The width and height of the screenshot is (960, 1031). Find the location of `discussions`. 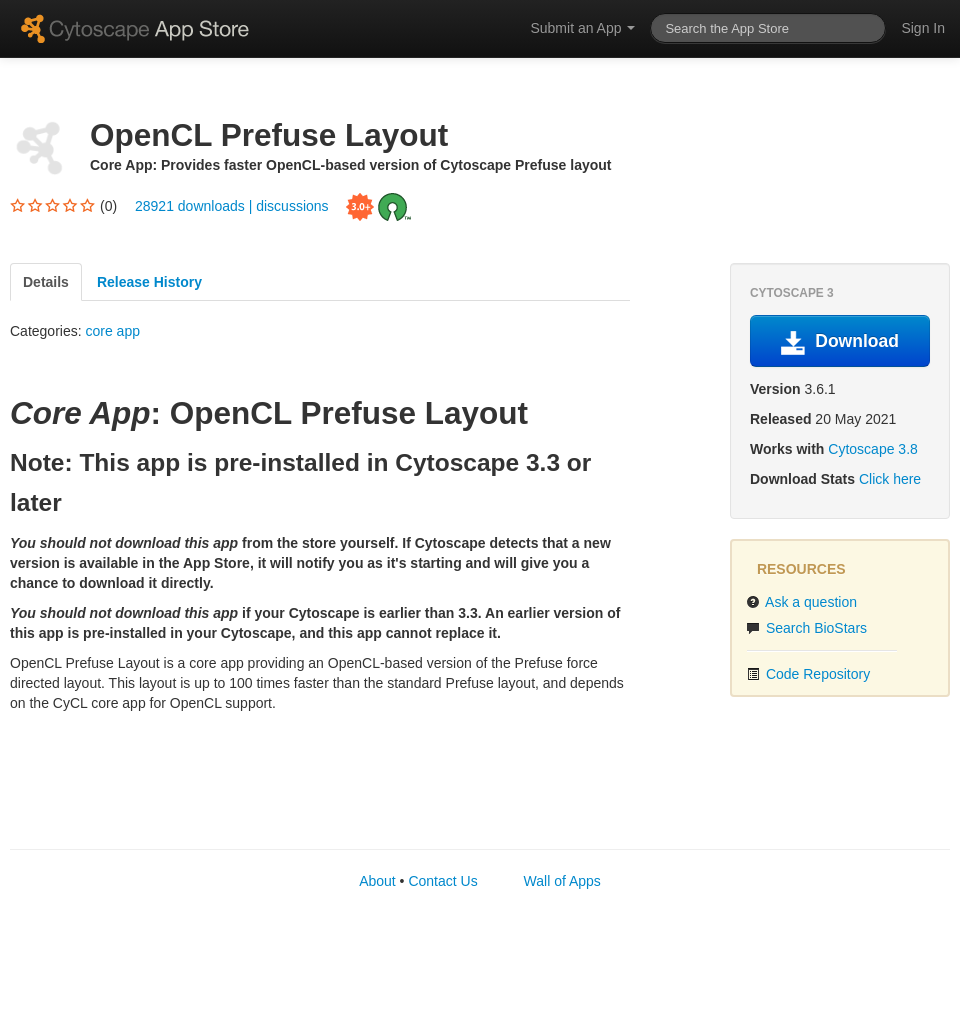

discussions is located at coordinates (292, 205).